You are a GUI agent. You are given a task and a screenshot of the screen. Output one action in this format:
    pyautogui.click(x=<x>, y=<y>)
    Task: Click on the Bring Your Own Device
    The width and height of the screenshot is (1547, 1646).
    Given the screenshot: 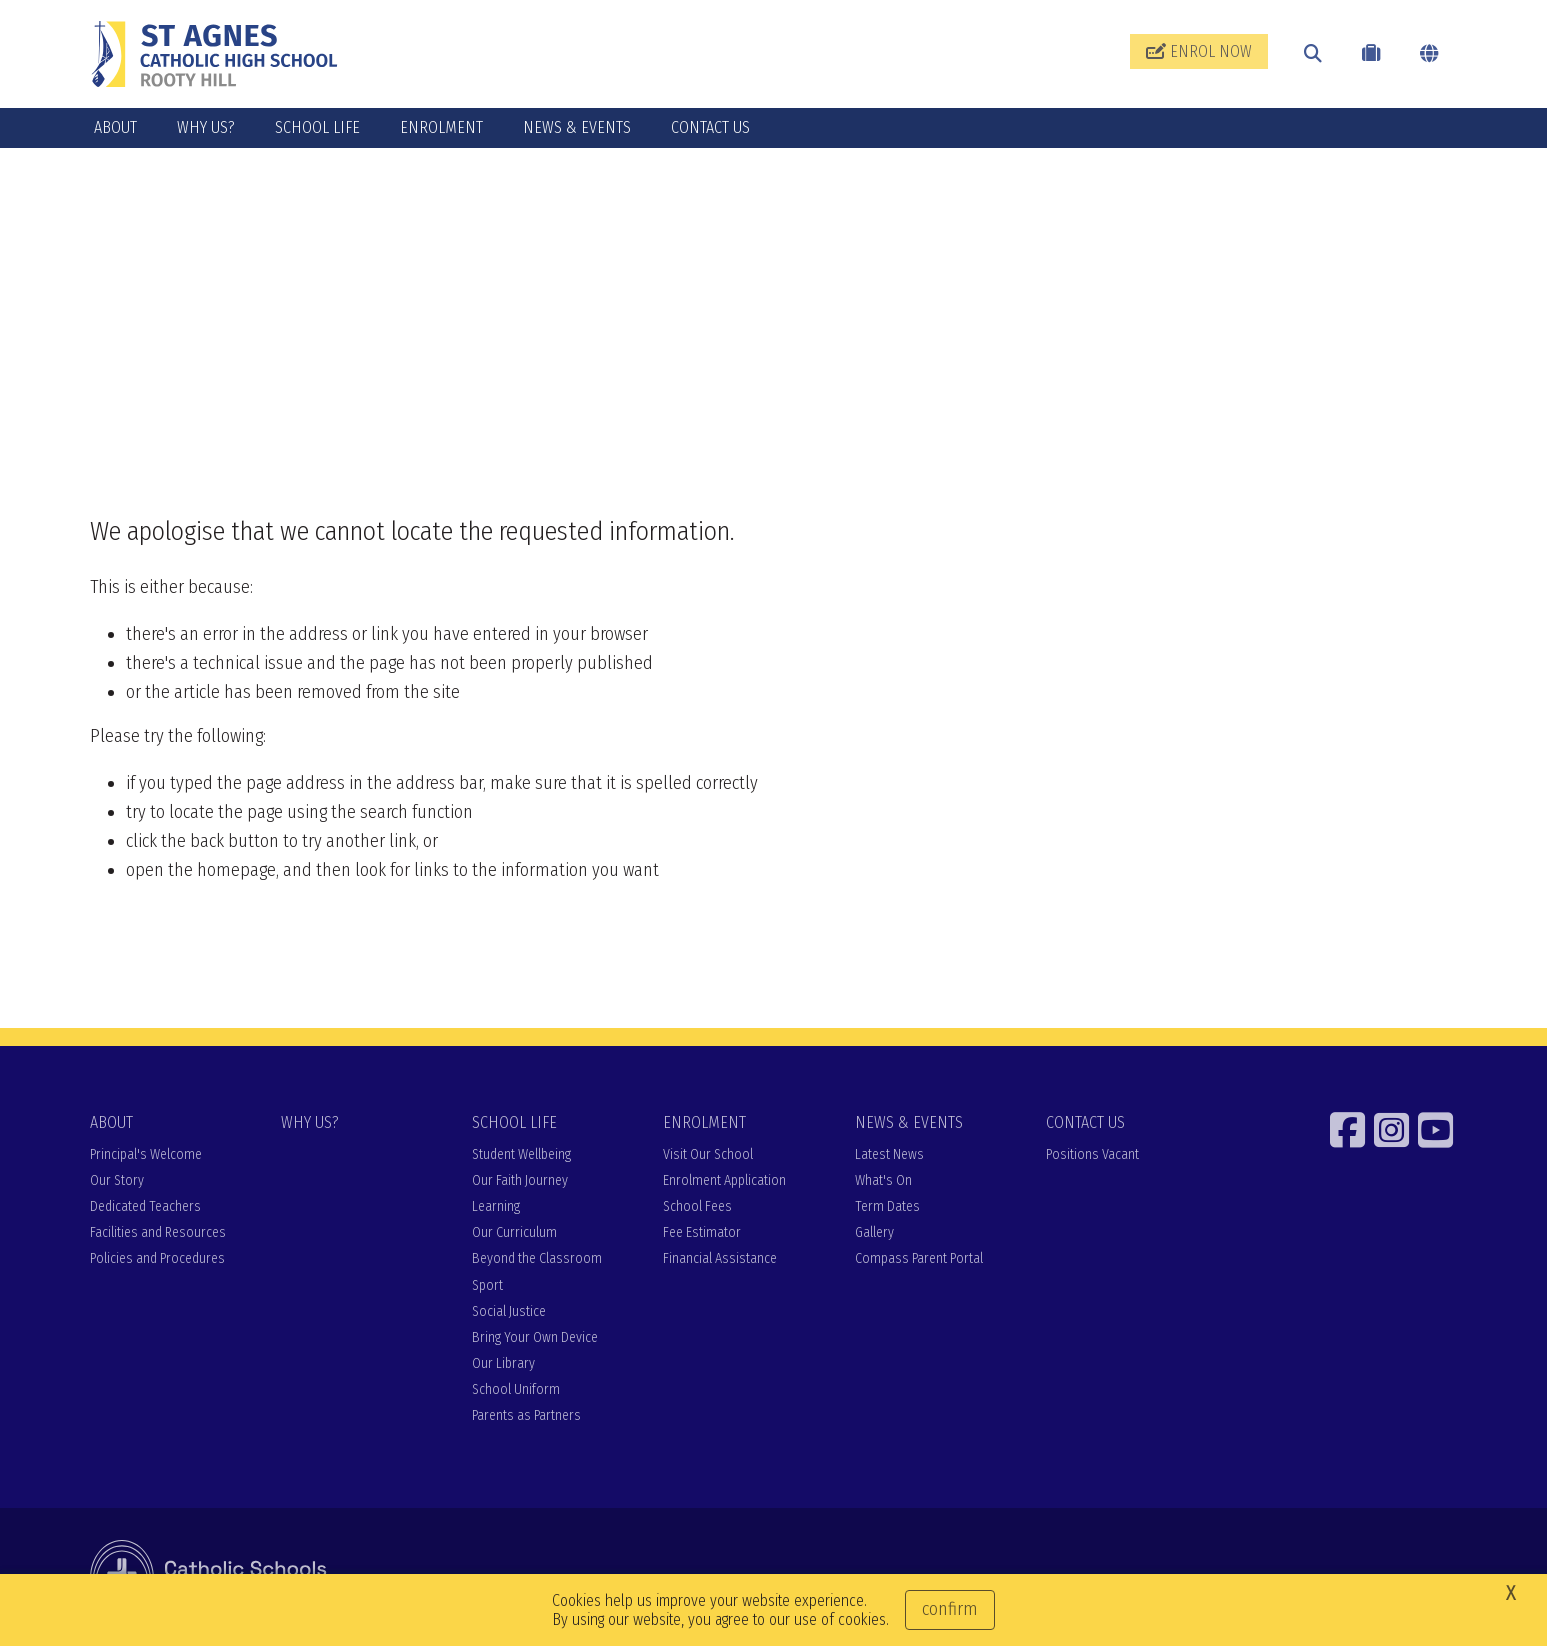 What is the action you would take?
    pyautogui.click(x=535, y=1337)
    